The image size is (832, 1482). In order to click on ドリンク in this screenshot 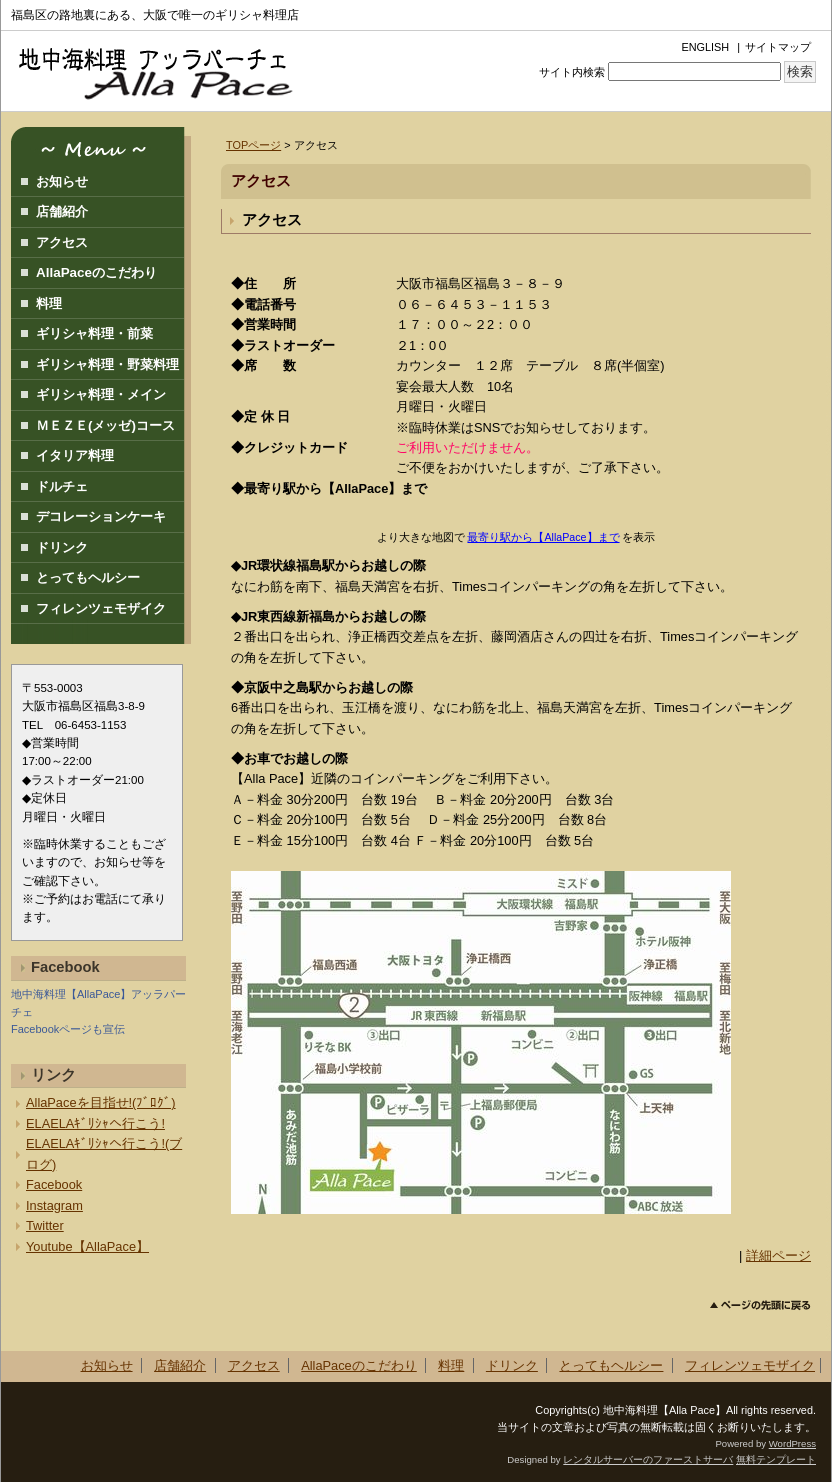, I will do `click(62, 547)`.